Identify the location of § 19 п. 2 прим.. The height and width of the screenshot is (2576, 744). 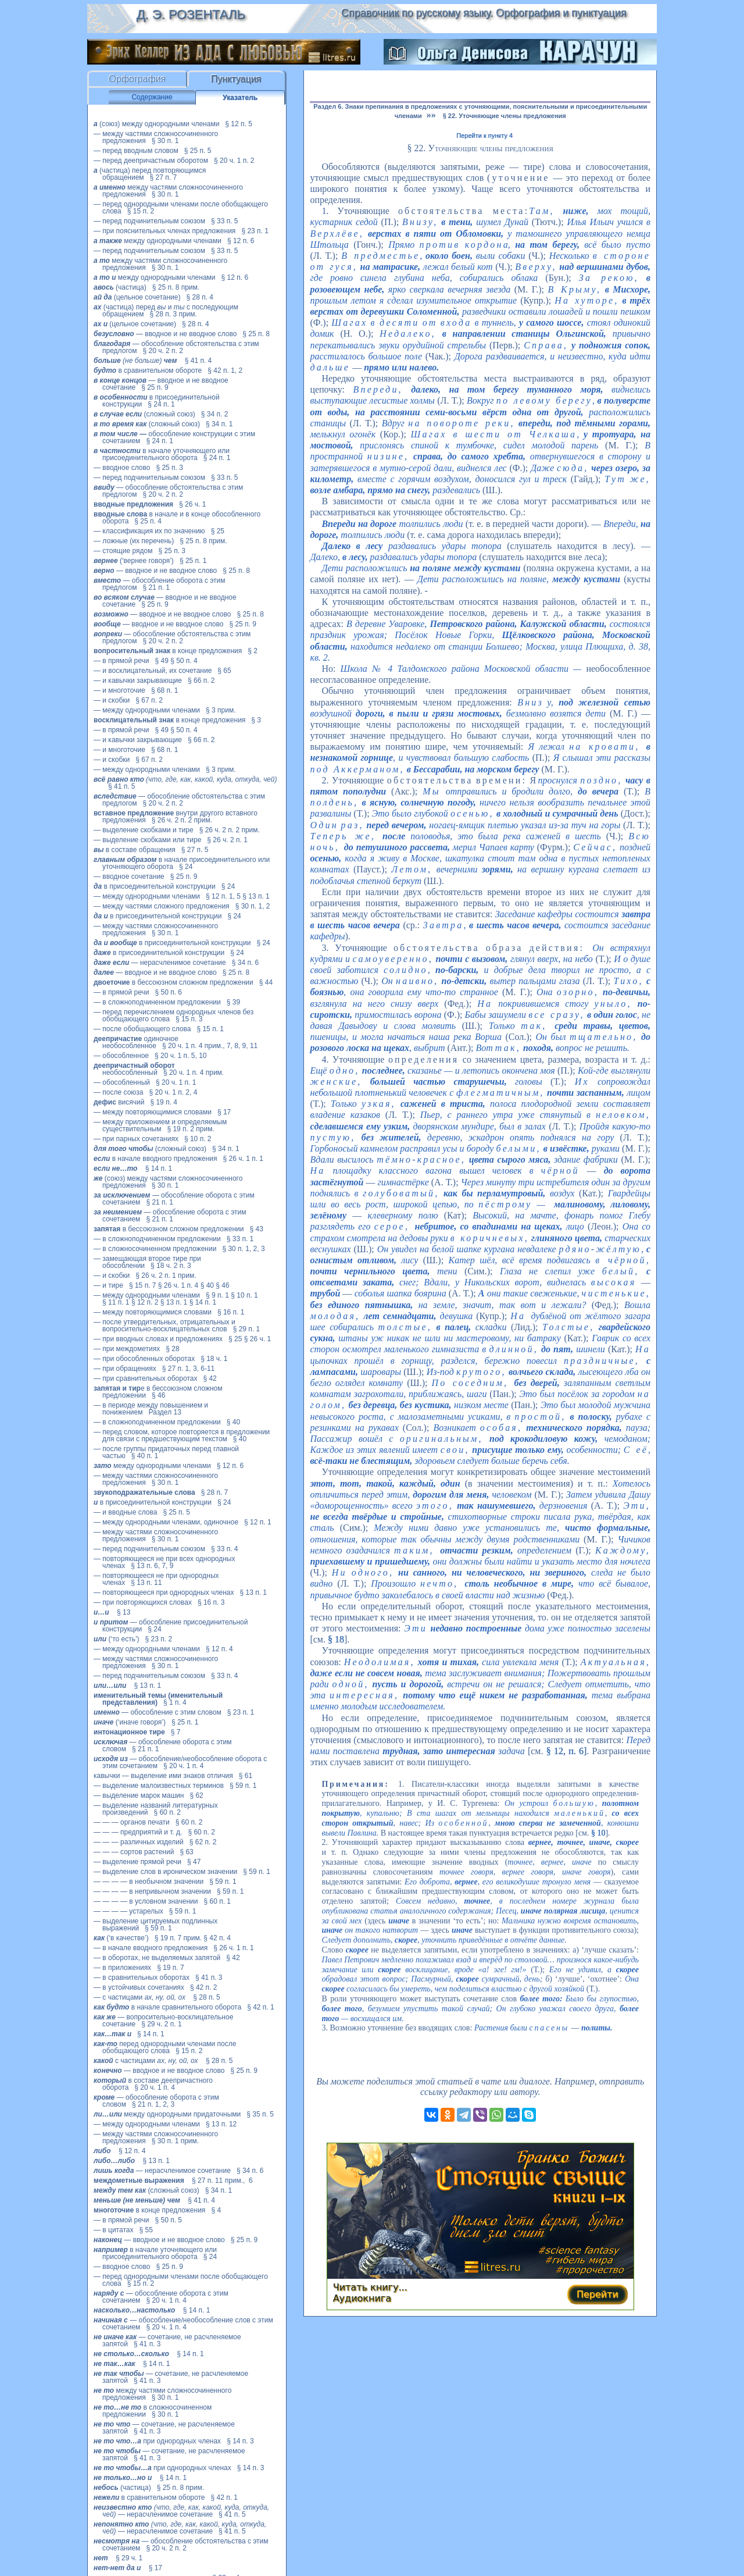
(190, 1129).